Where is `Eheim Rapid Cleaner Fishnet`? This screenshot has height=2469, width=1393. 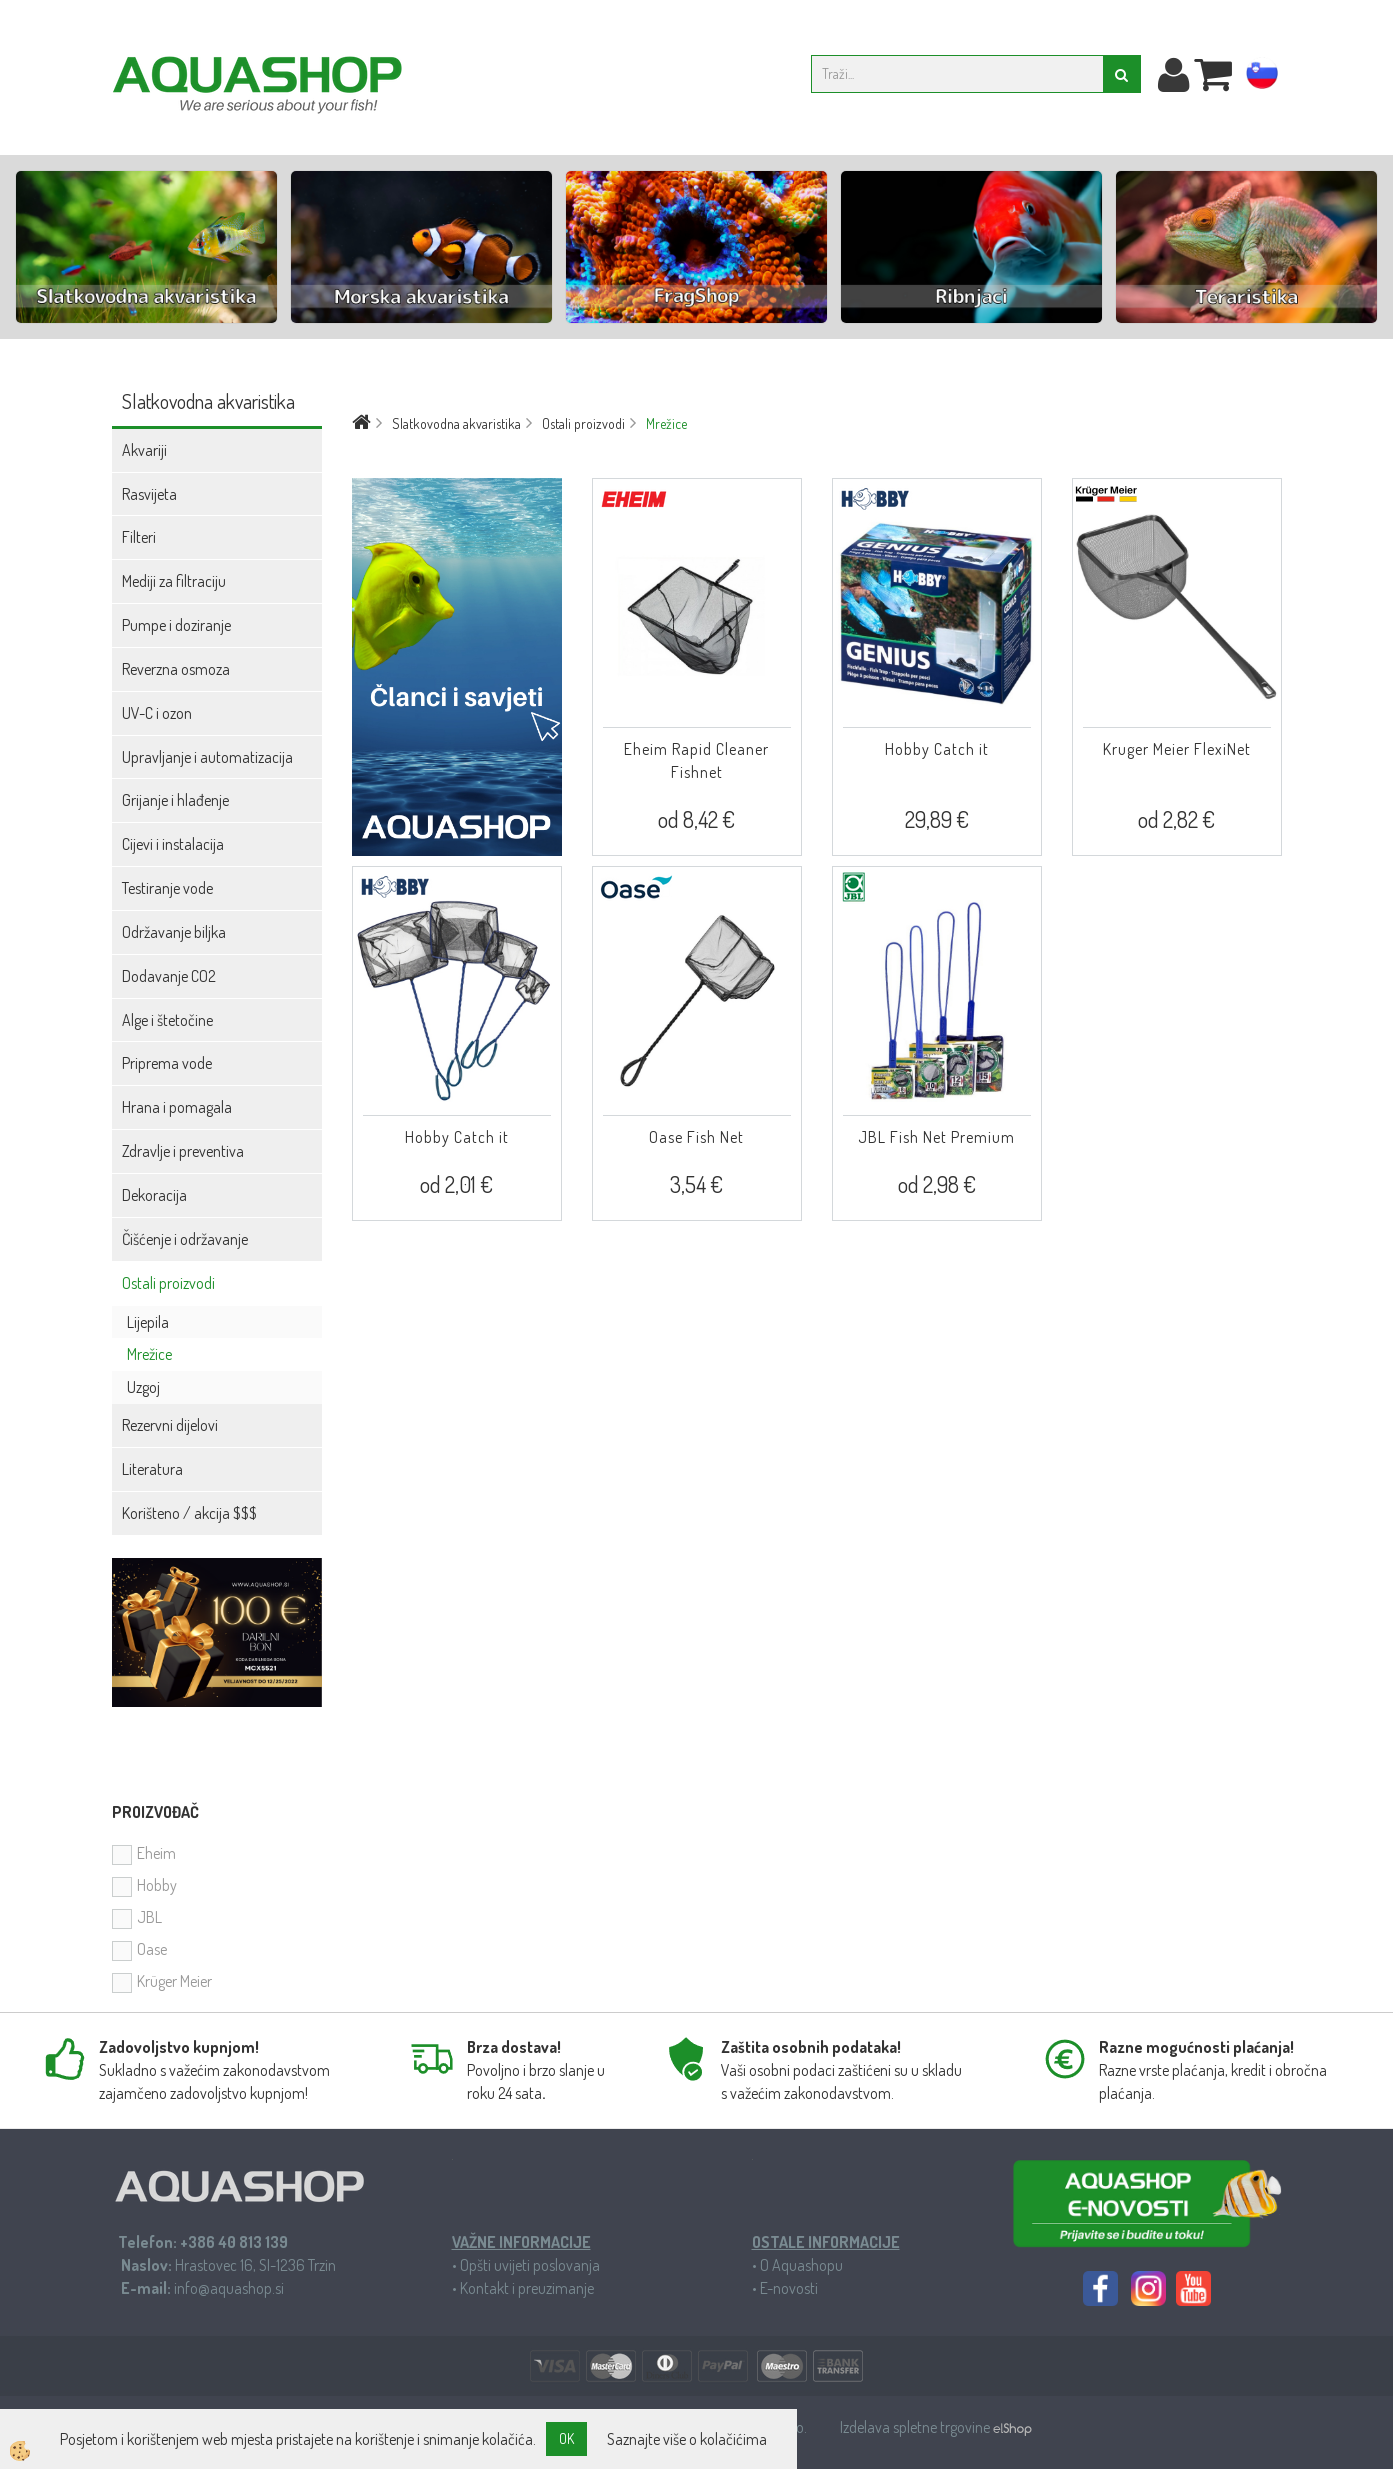
Eheim Rapid Cleaner Fishnet is located at coordinates (696, 760).